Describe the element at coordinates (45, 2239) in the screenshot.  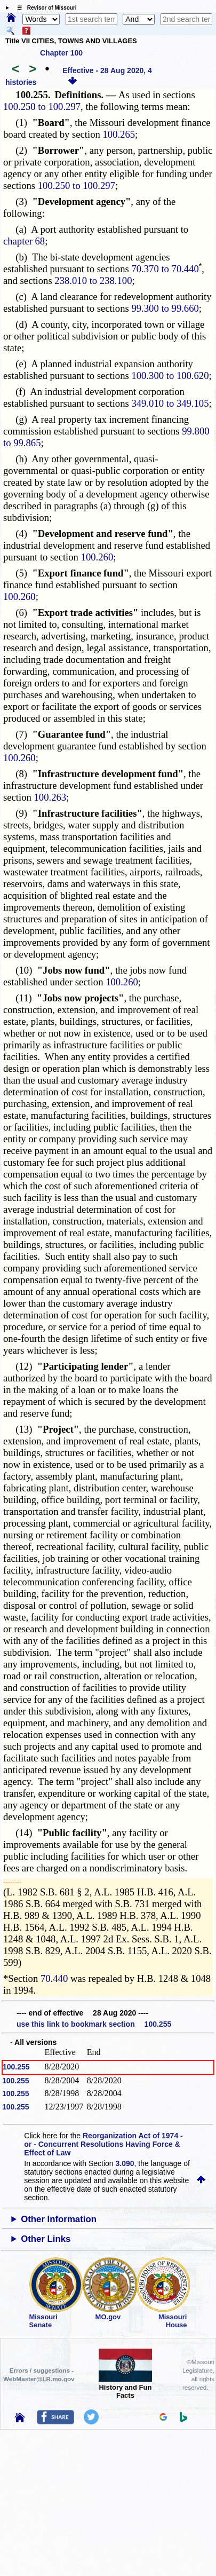
I see `Other Links` at that location.